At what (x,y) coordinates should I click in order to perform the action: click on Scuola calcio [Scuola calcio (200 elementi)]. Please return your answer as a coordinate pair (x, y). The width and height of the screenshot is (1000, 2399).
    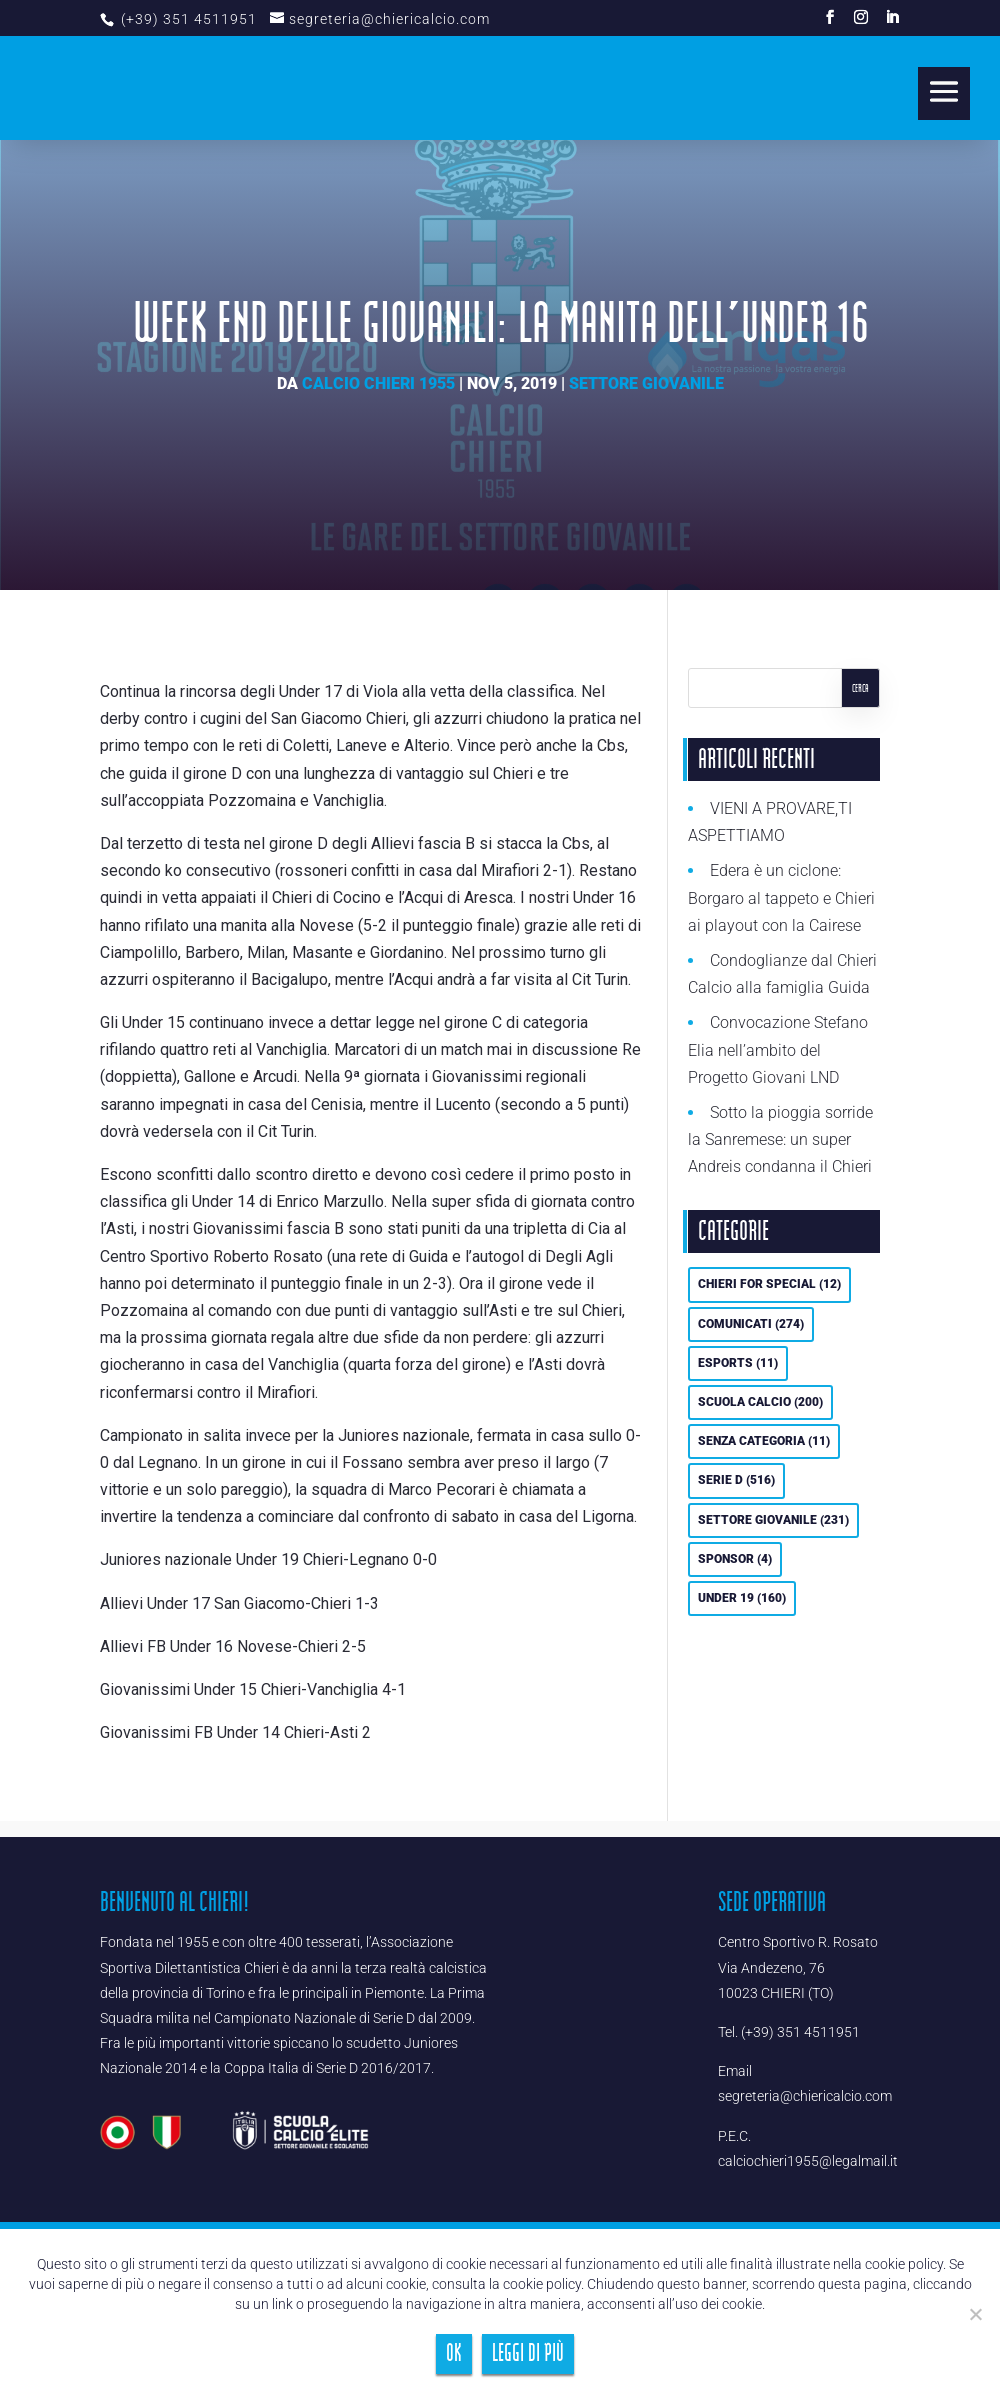
    Looking at the image, I should click on (760, 1402).